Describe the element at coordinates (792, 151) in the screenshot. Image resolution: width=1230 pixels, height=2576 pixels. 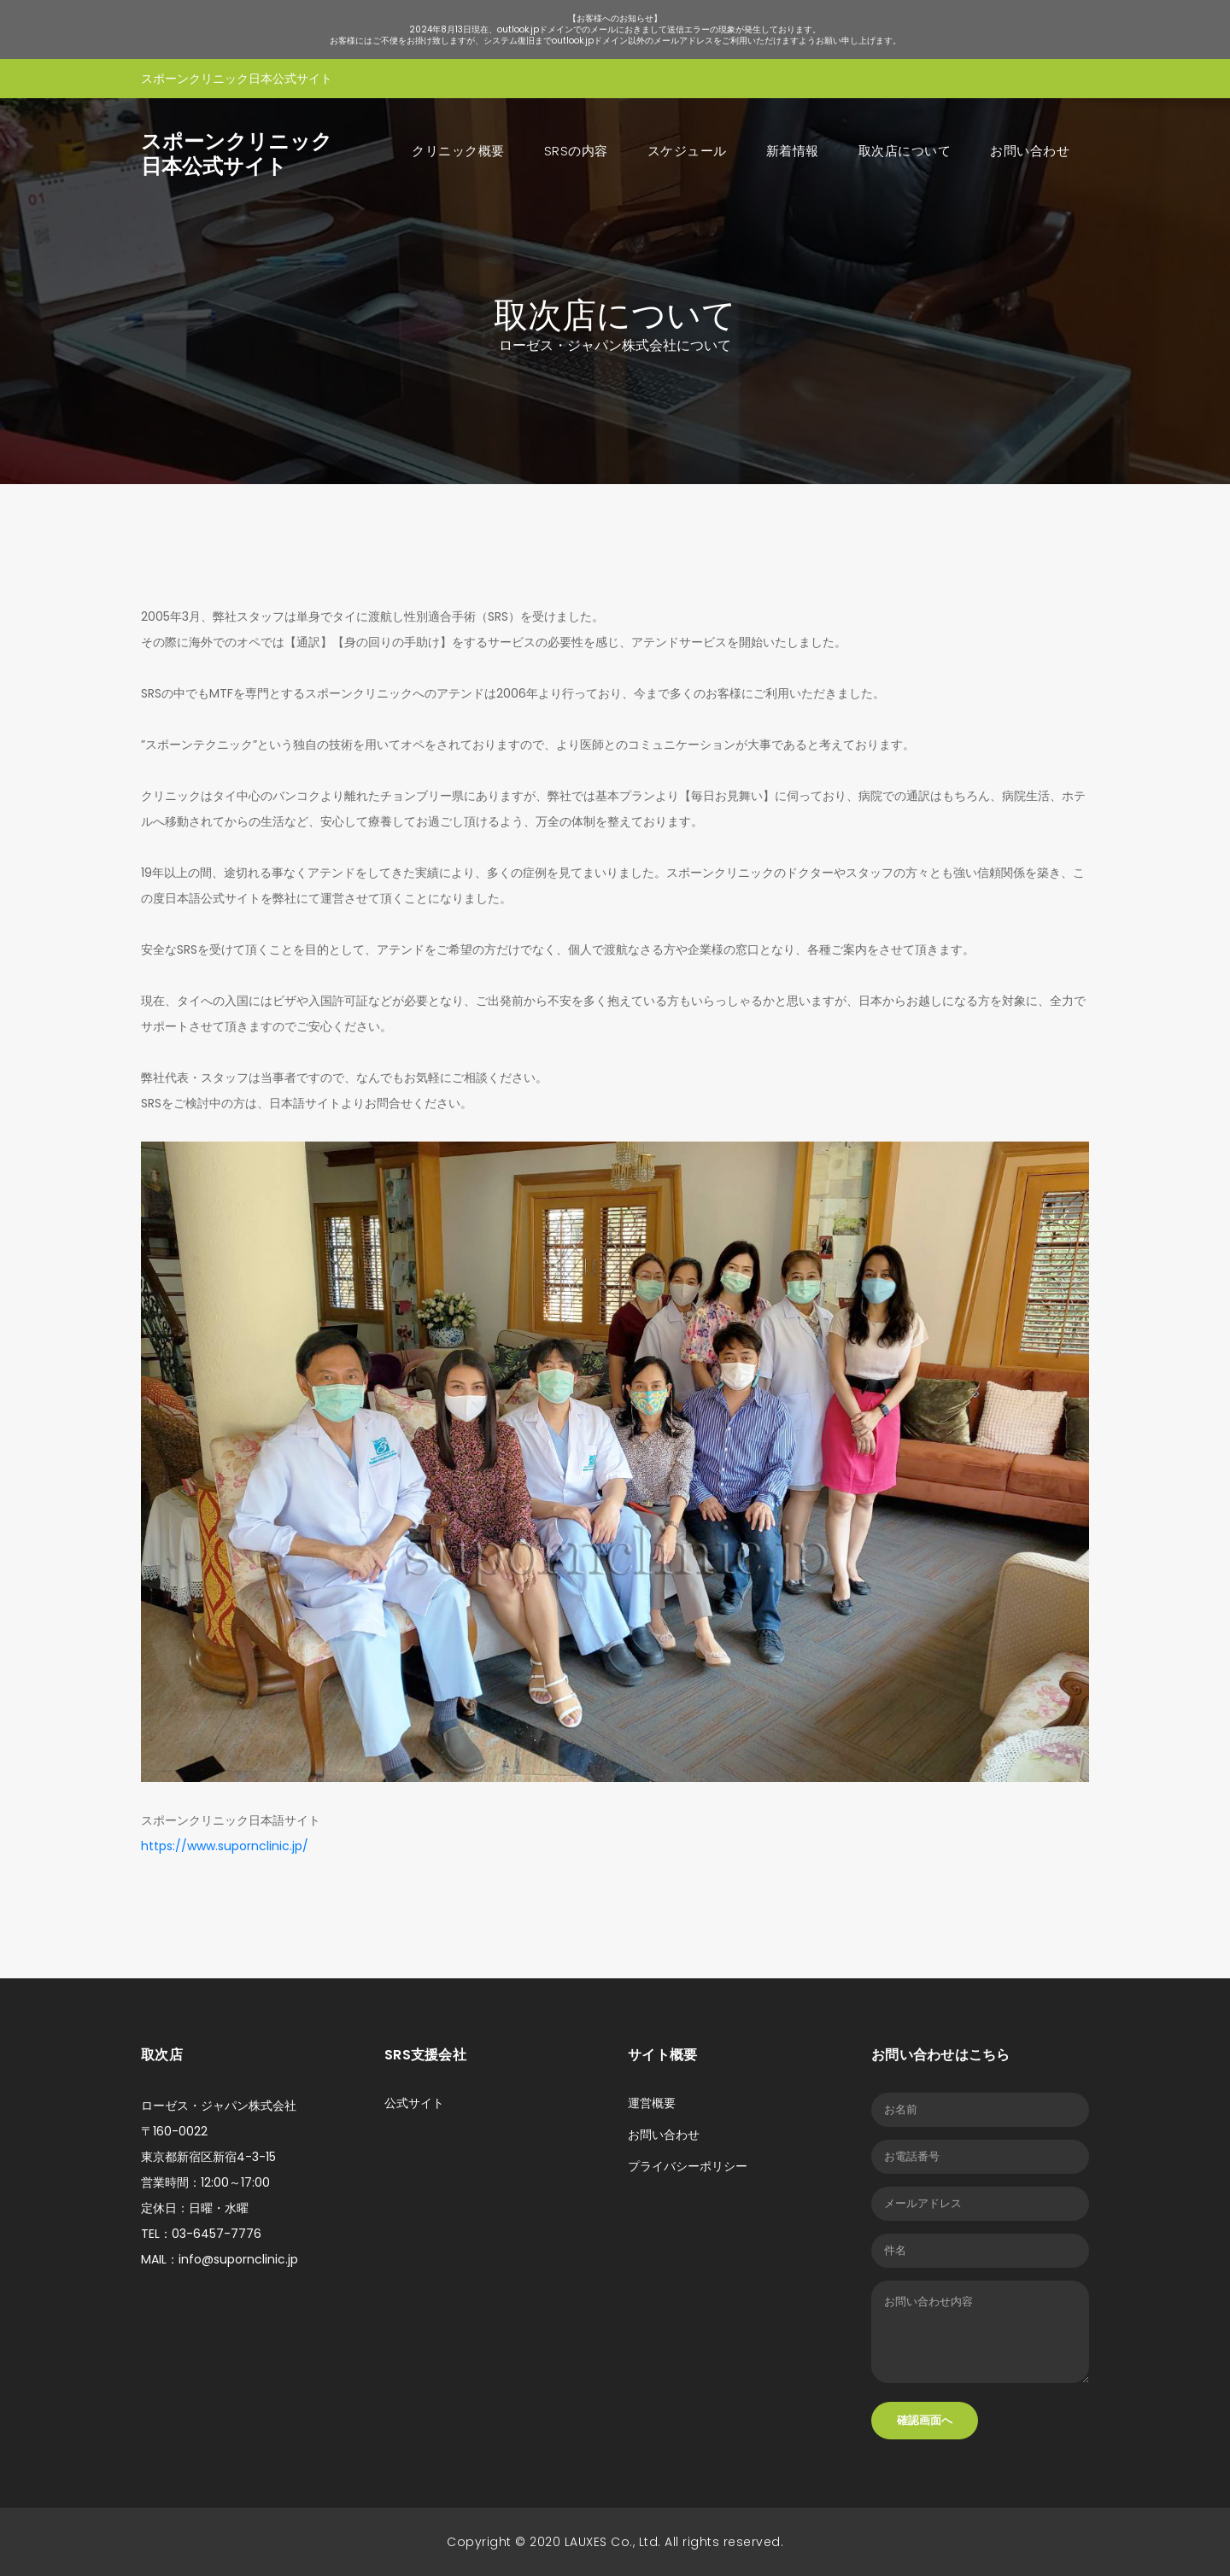
I see `新着情報` at that location.